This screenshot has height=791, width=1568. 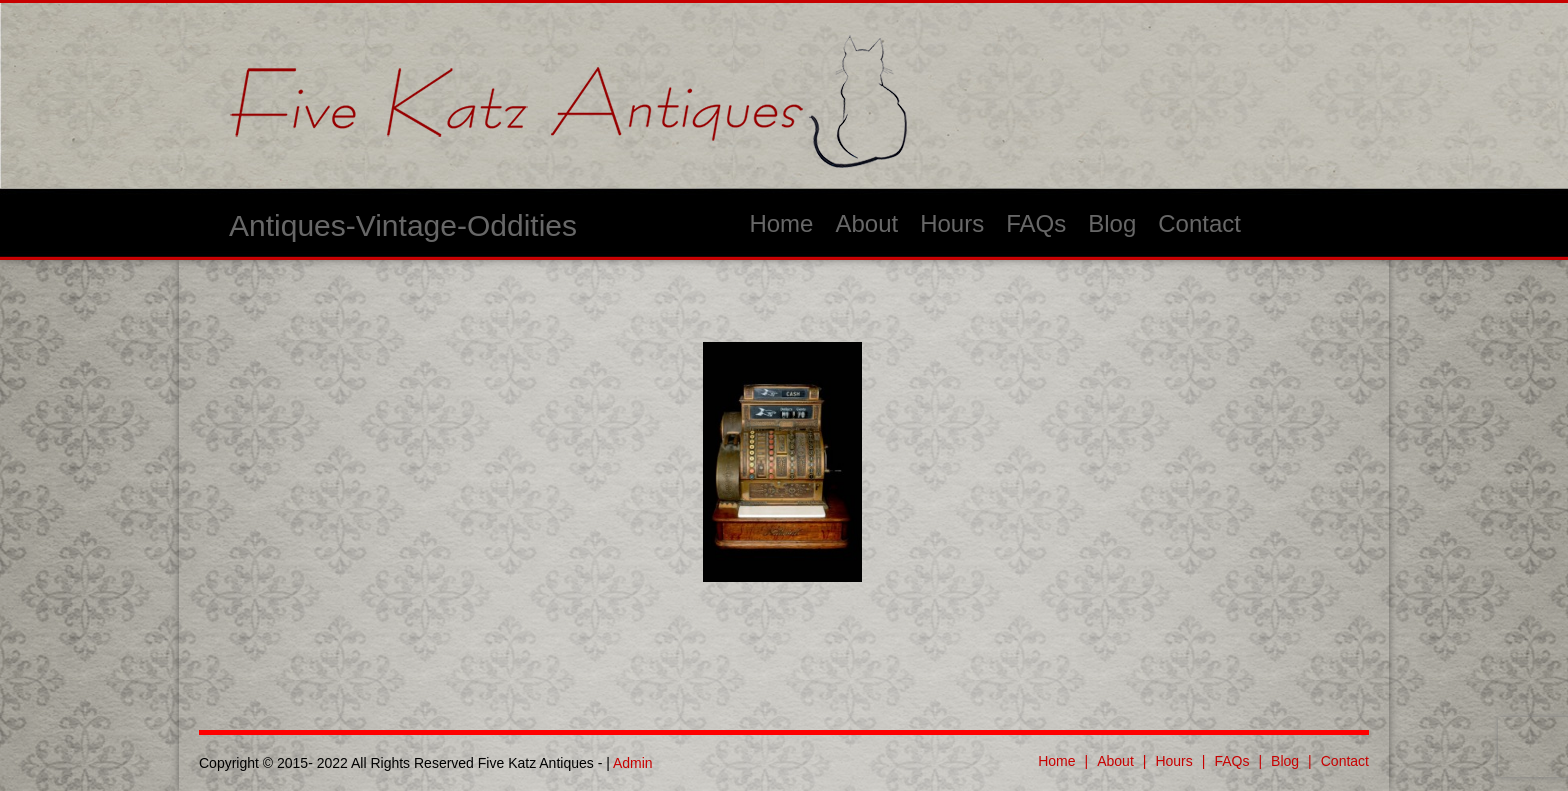 What do you see at coordinates (633, 763) in the screenshot?
I see `Admin` at bounding box center [633, 763].